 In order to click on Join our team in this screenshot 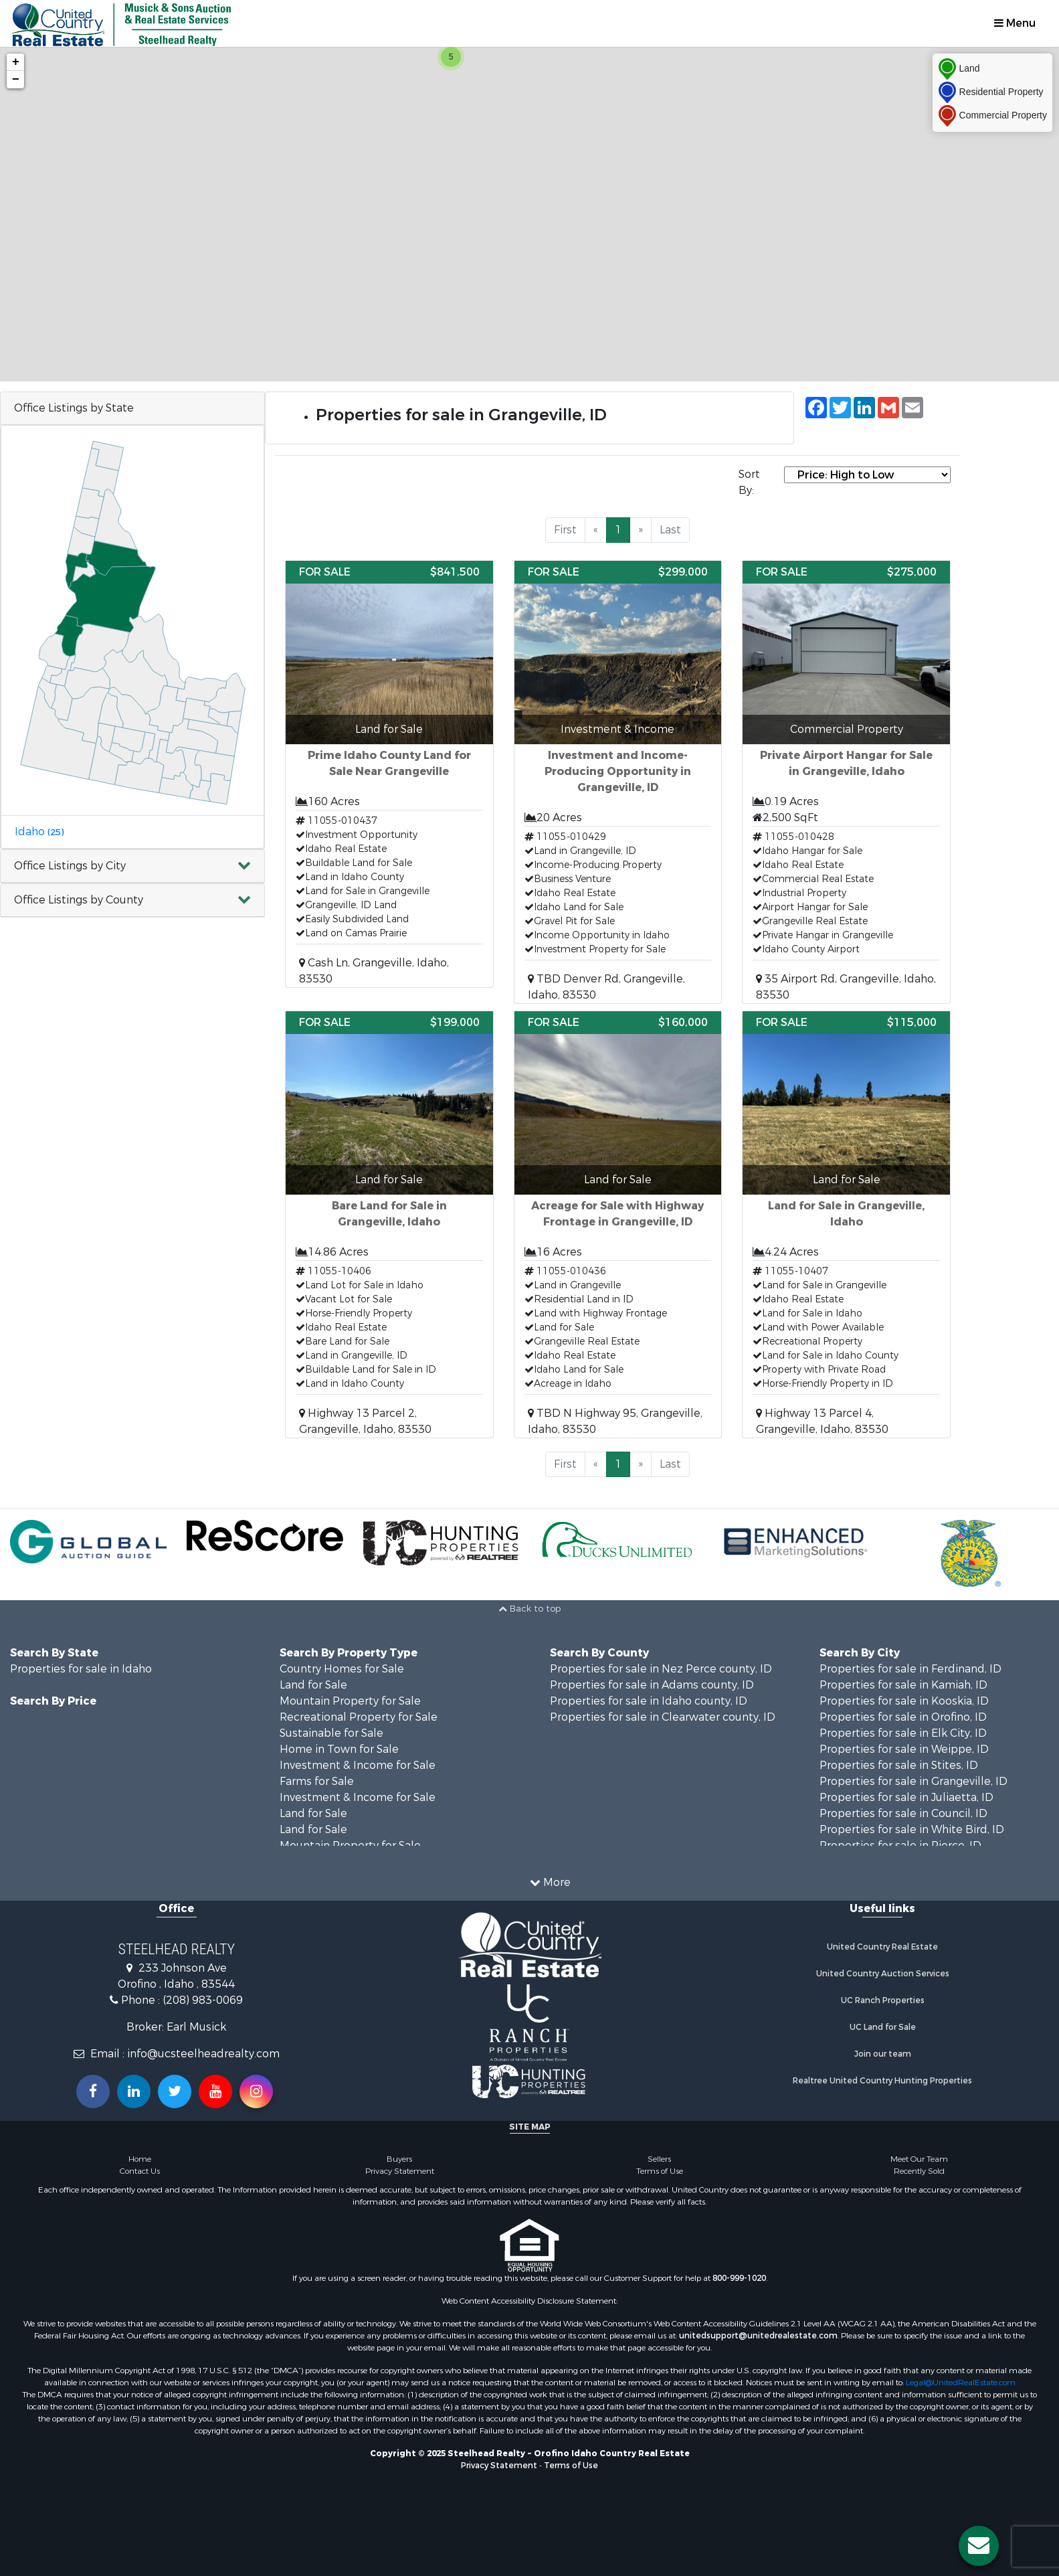, I will do `click(882, 2054)`.